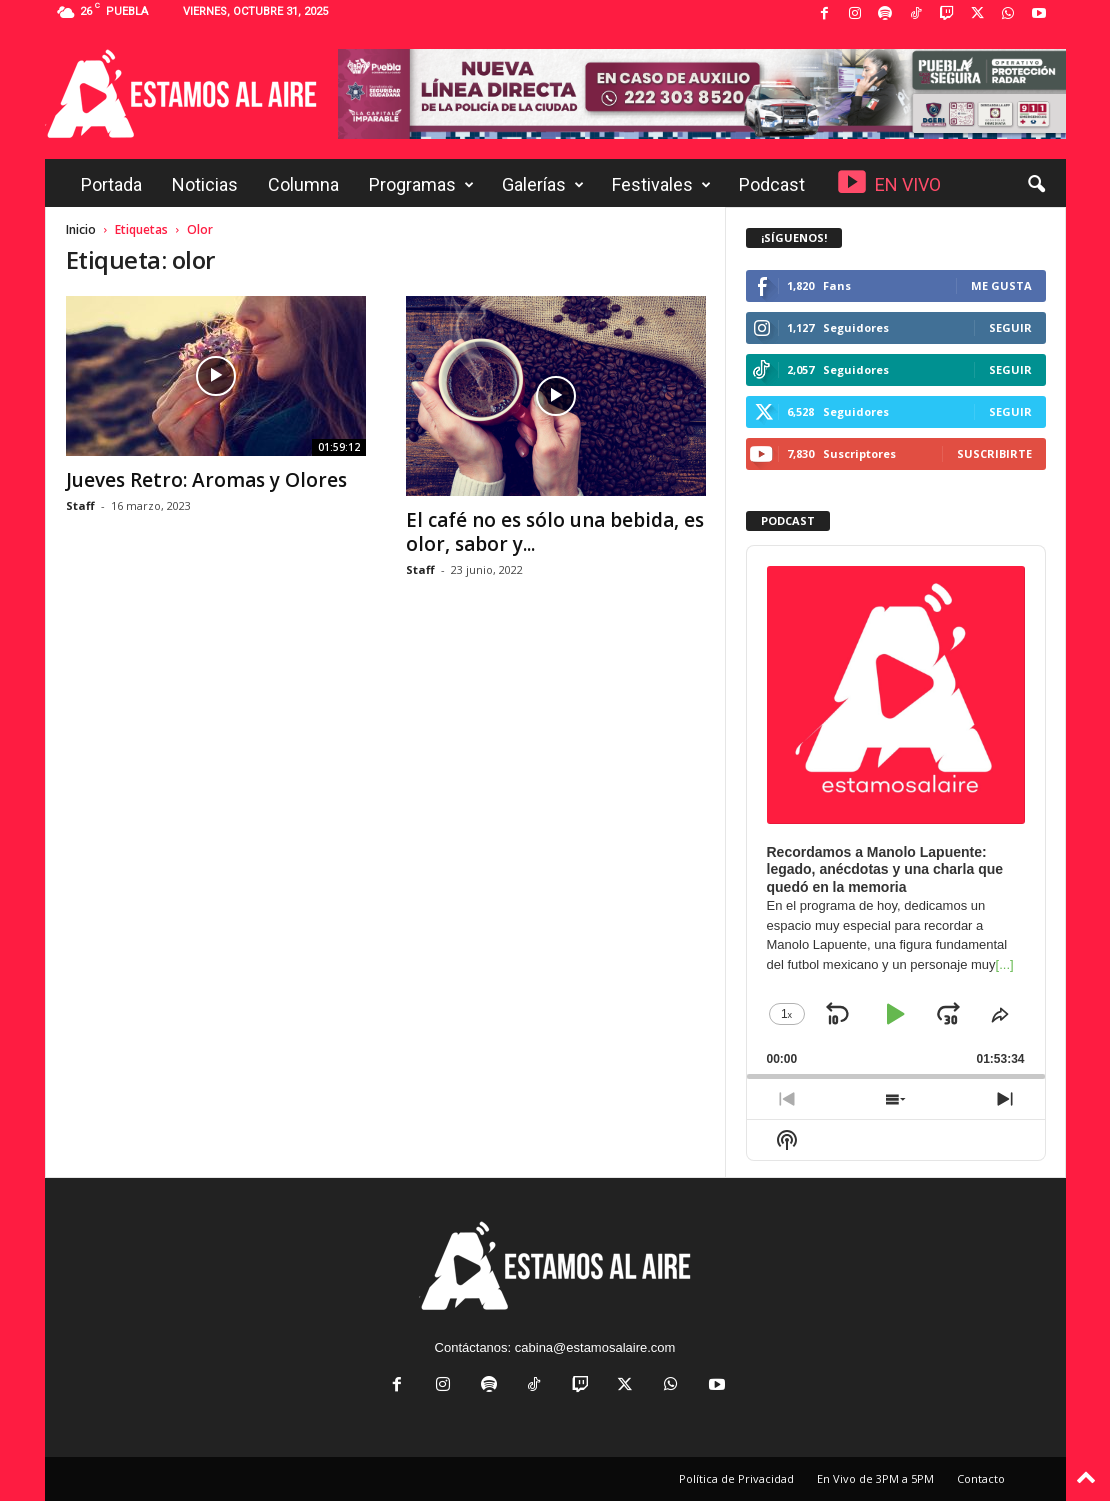  Describe the element at coordinates (205, 184) in the screenshot. I see `Noticias` at that location.